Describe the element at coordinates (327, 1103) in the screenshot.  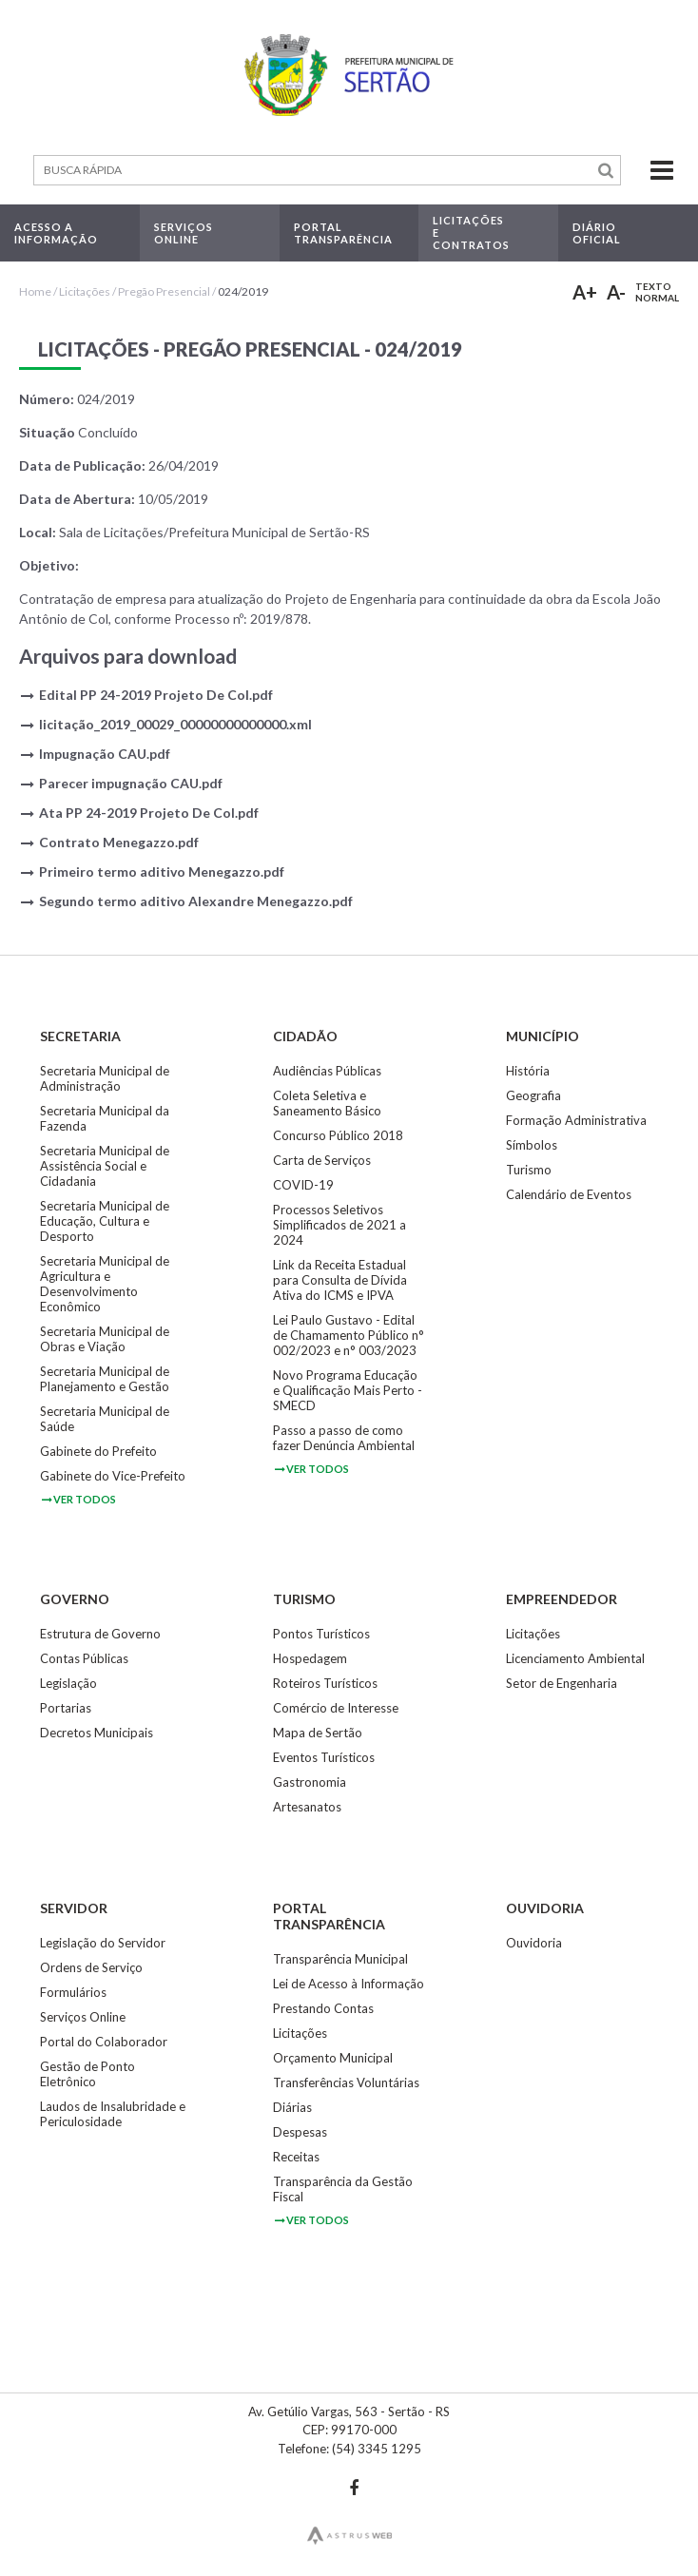
I see `Coleta Seletiva e Saneamento Básico` at that location.